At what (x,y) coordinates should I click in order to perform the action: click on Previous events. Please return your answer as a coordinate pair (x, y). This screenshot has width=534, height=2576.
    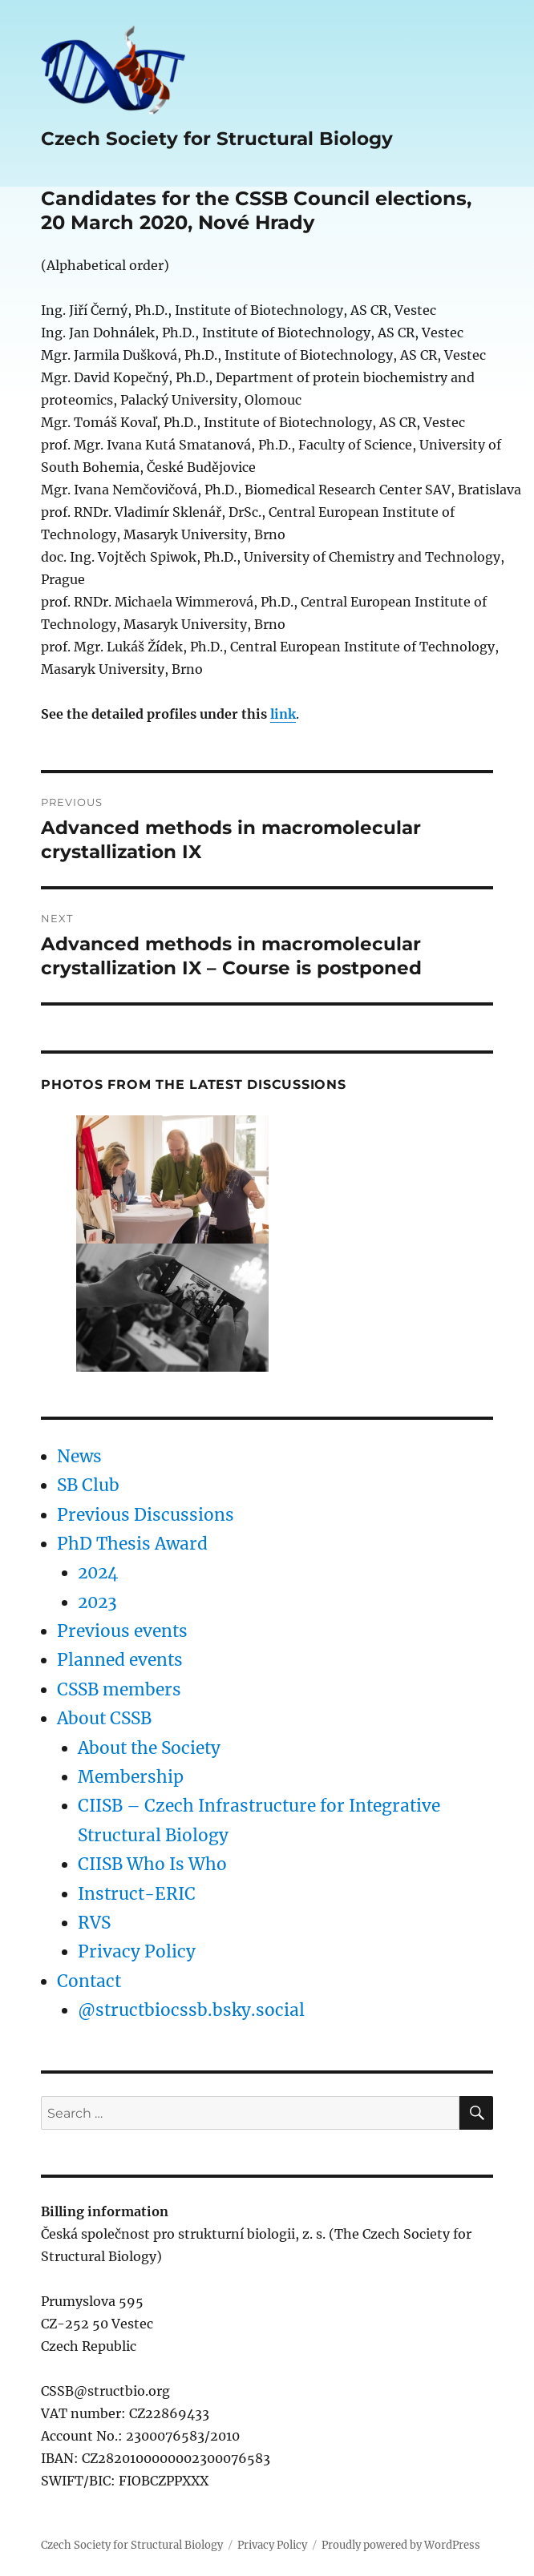
    Looking at the image, I should click on (122, 1631).